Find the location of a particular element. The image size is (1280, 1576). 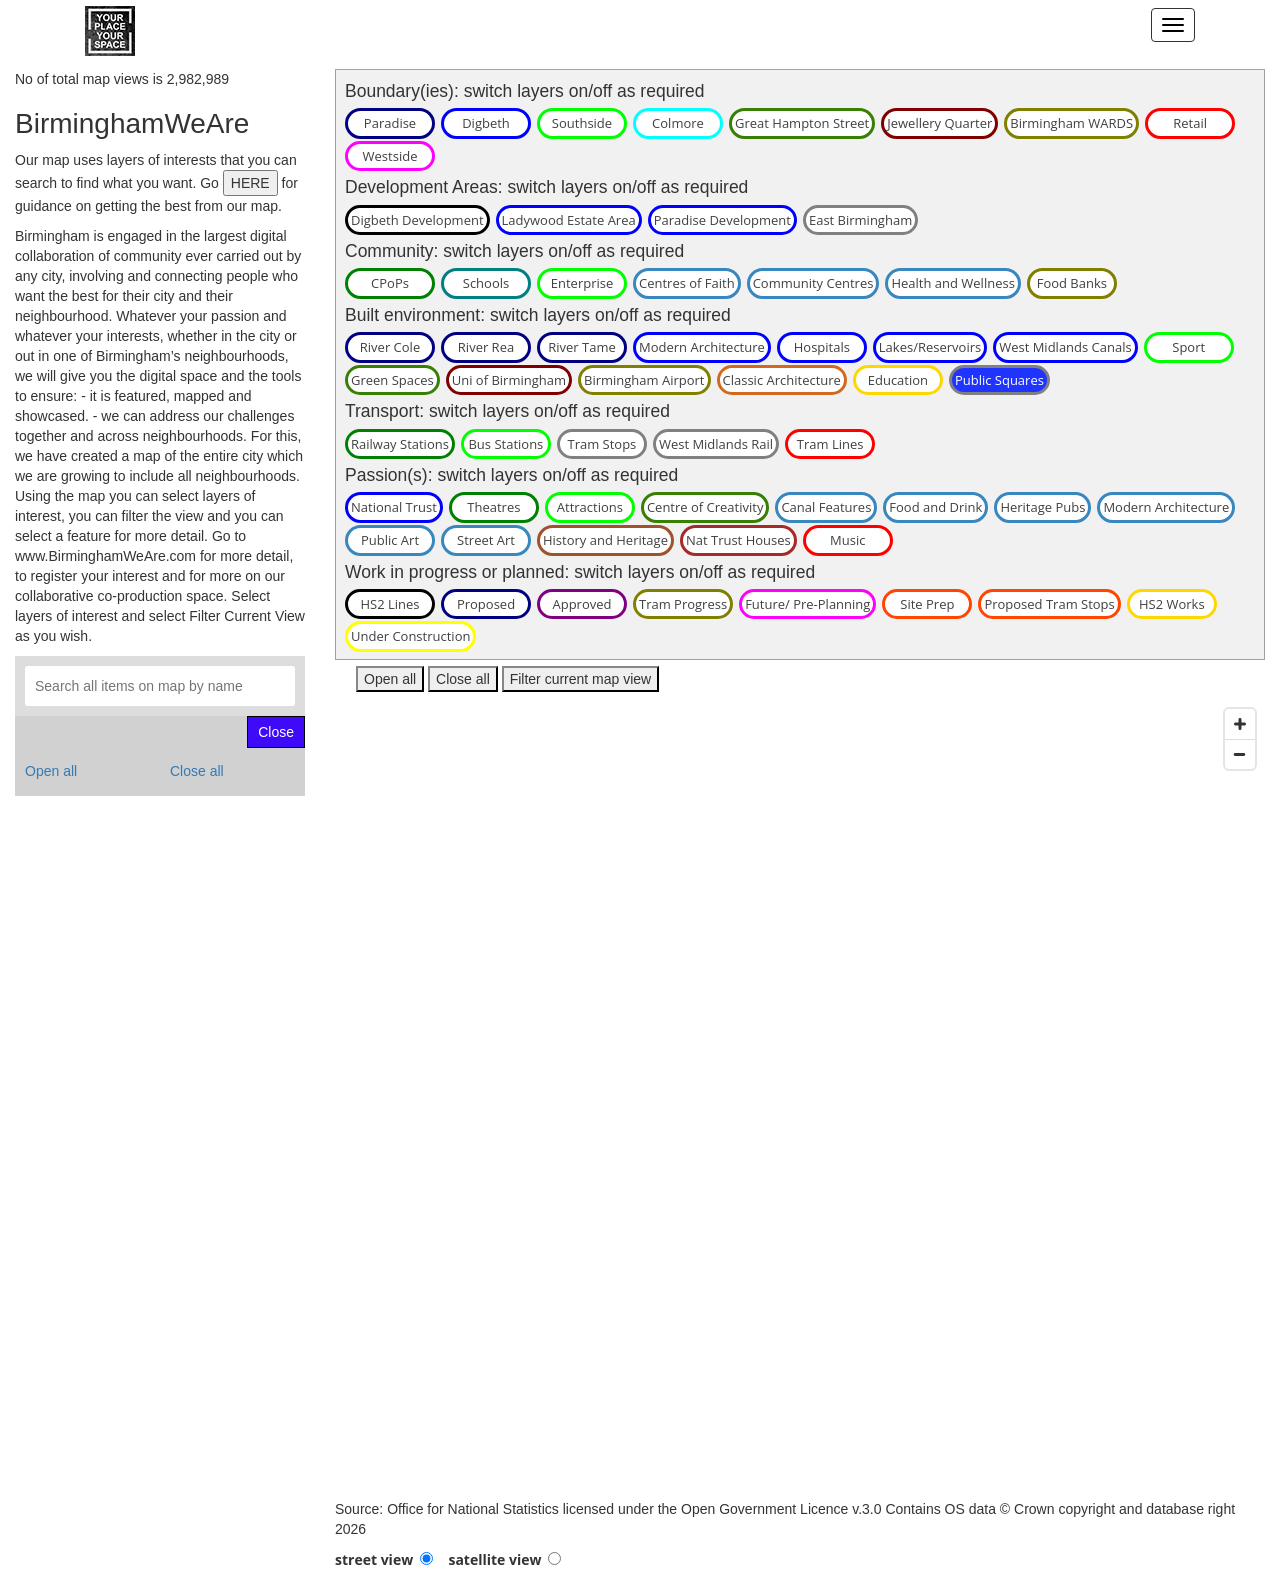

Theatres is located at coordinates (493, 507).